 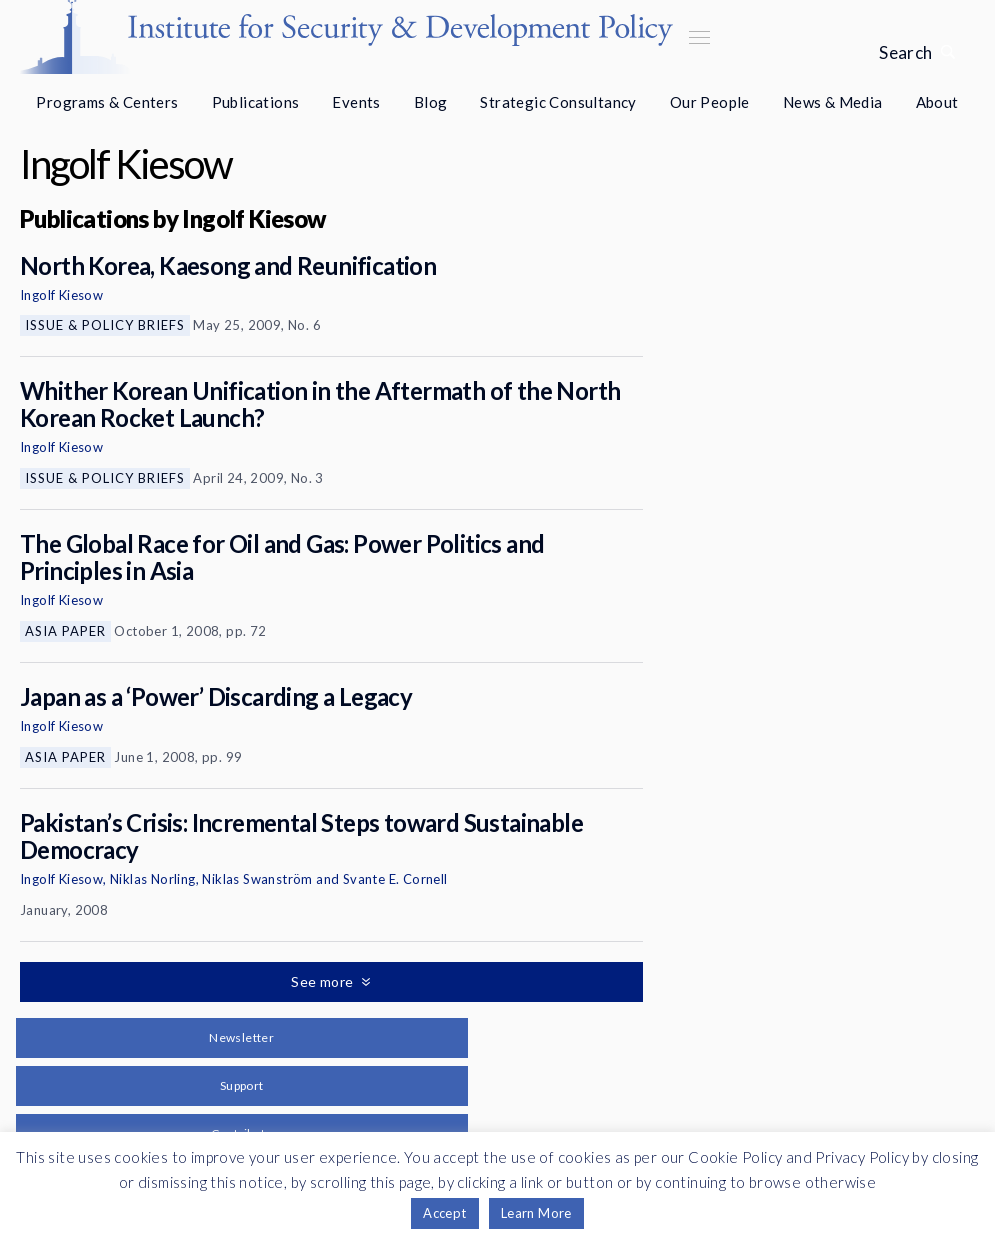 I want to click on Svante E. Cornell, so click(x=395, y=879).